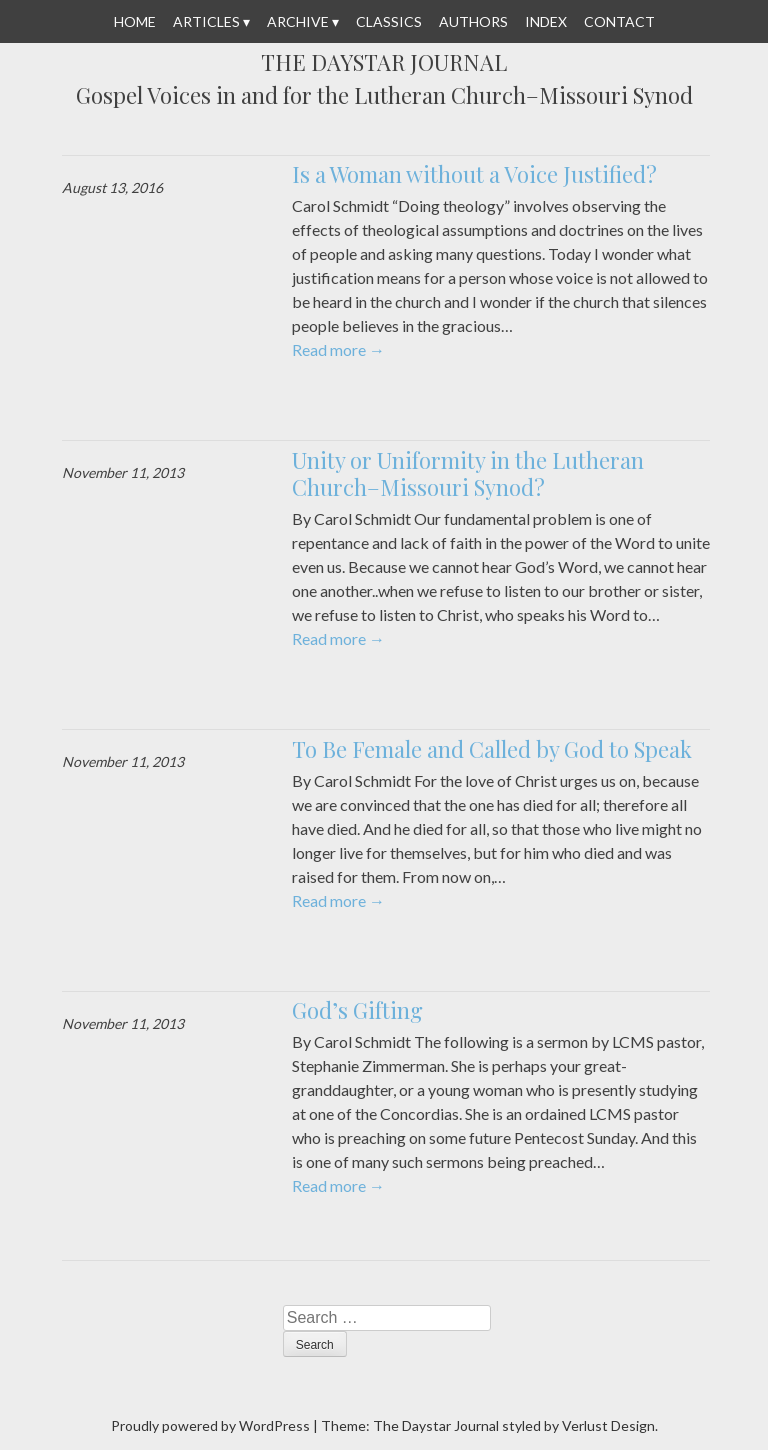 This screenshot has width=768, height=1450. Describe the element at coordinates (468, 474) in the screenshot. I see `Unity or Uniformity in the Lutheran Church–Missouri Synod?` at that location.